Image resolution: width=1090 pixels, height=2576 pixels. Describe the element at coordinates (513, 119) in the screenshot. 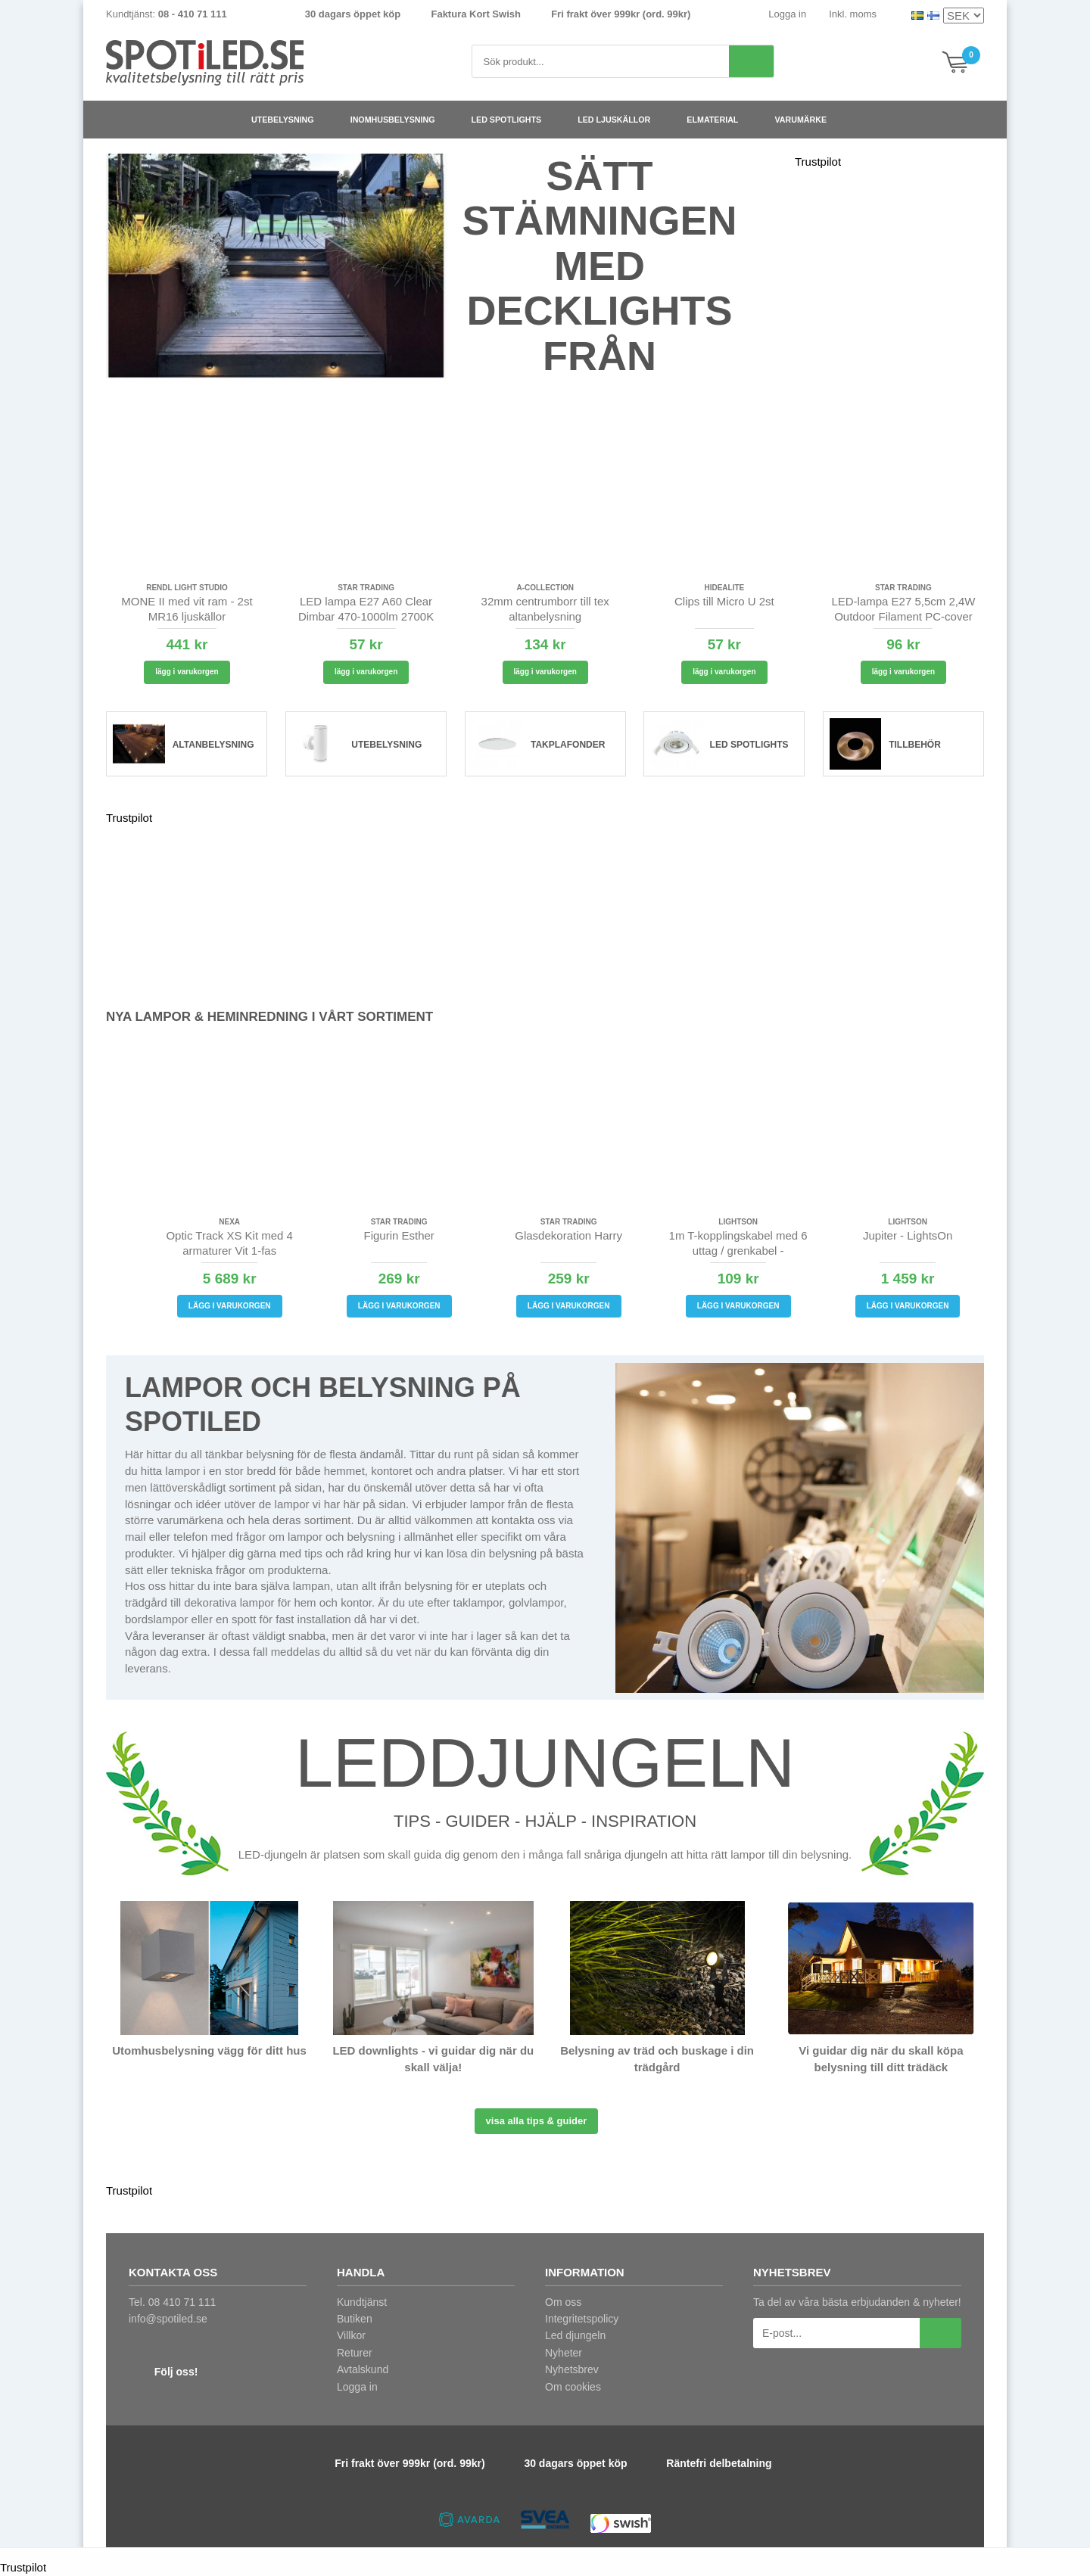

I see `LED spotlights` at that location.